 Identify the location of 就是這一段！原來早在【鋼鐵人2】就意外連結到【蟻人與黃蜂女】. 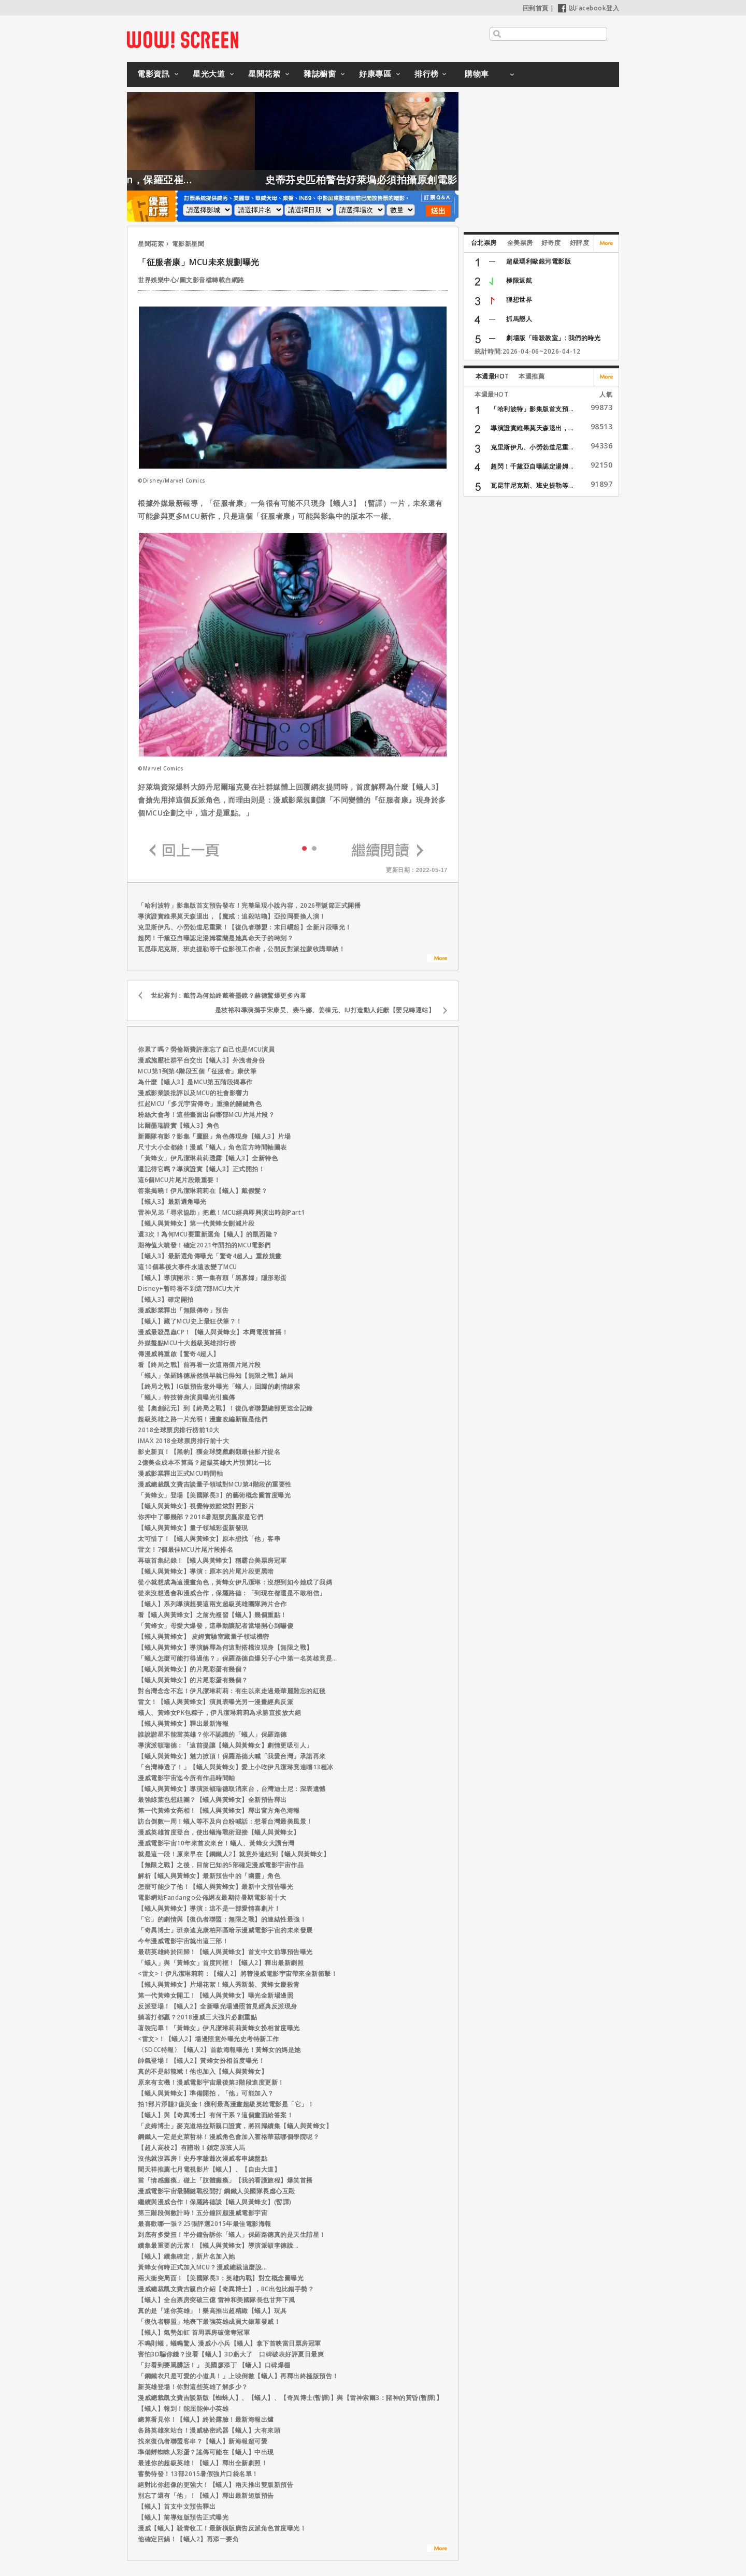
(233, 1854).